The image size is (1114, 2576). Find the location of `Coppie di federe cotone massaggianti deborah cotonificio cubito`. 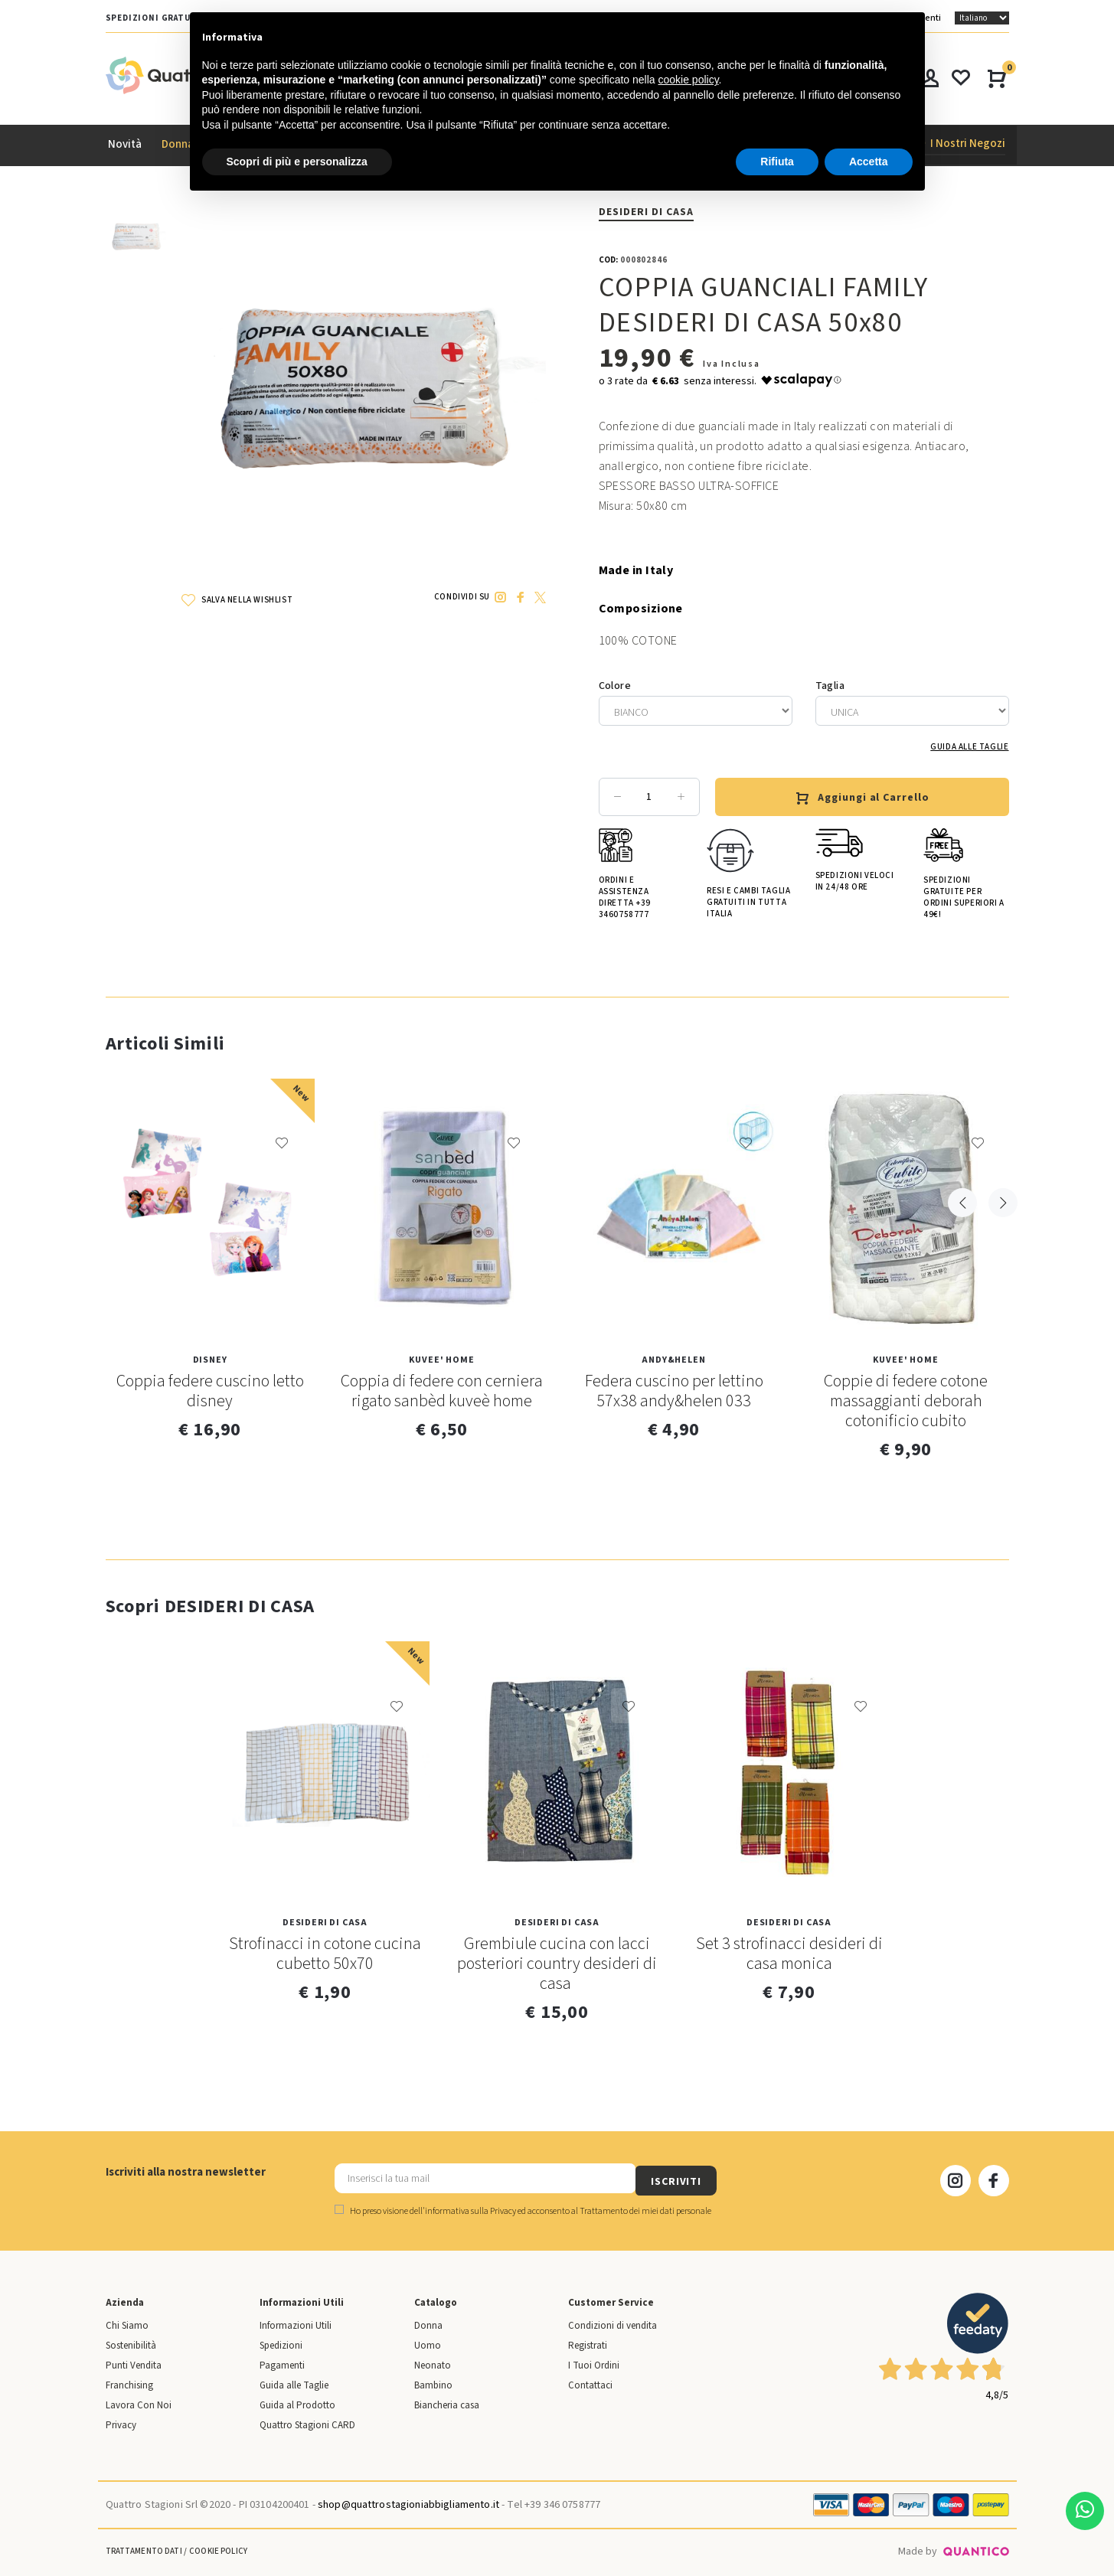

Coppie di federe cotone massaggianti deborah cotonificio cubito is located at coordinates (906, 1402).